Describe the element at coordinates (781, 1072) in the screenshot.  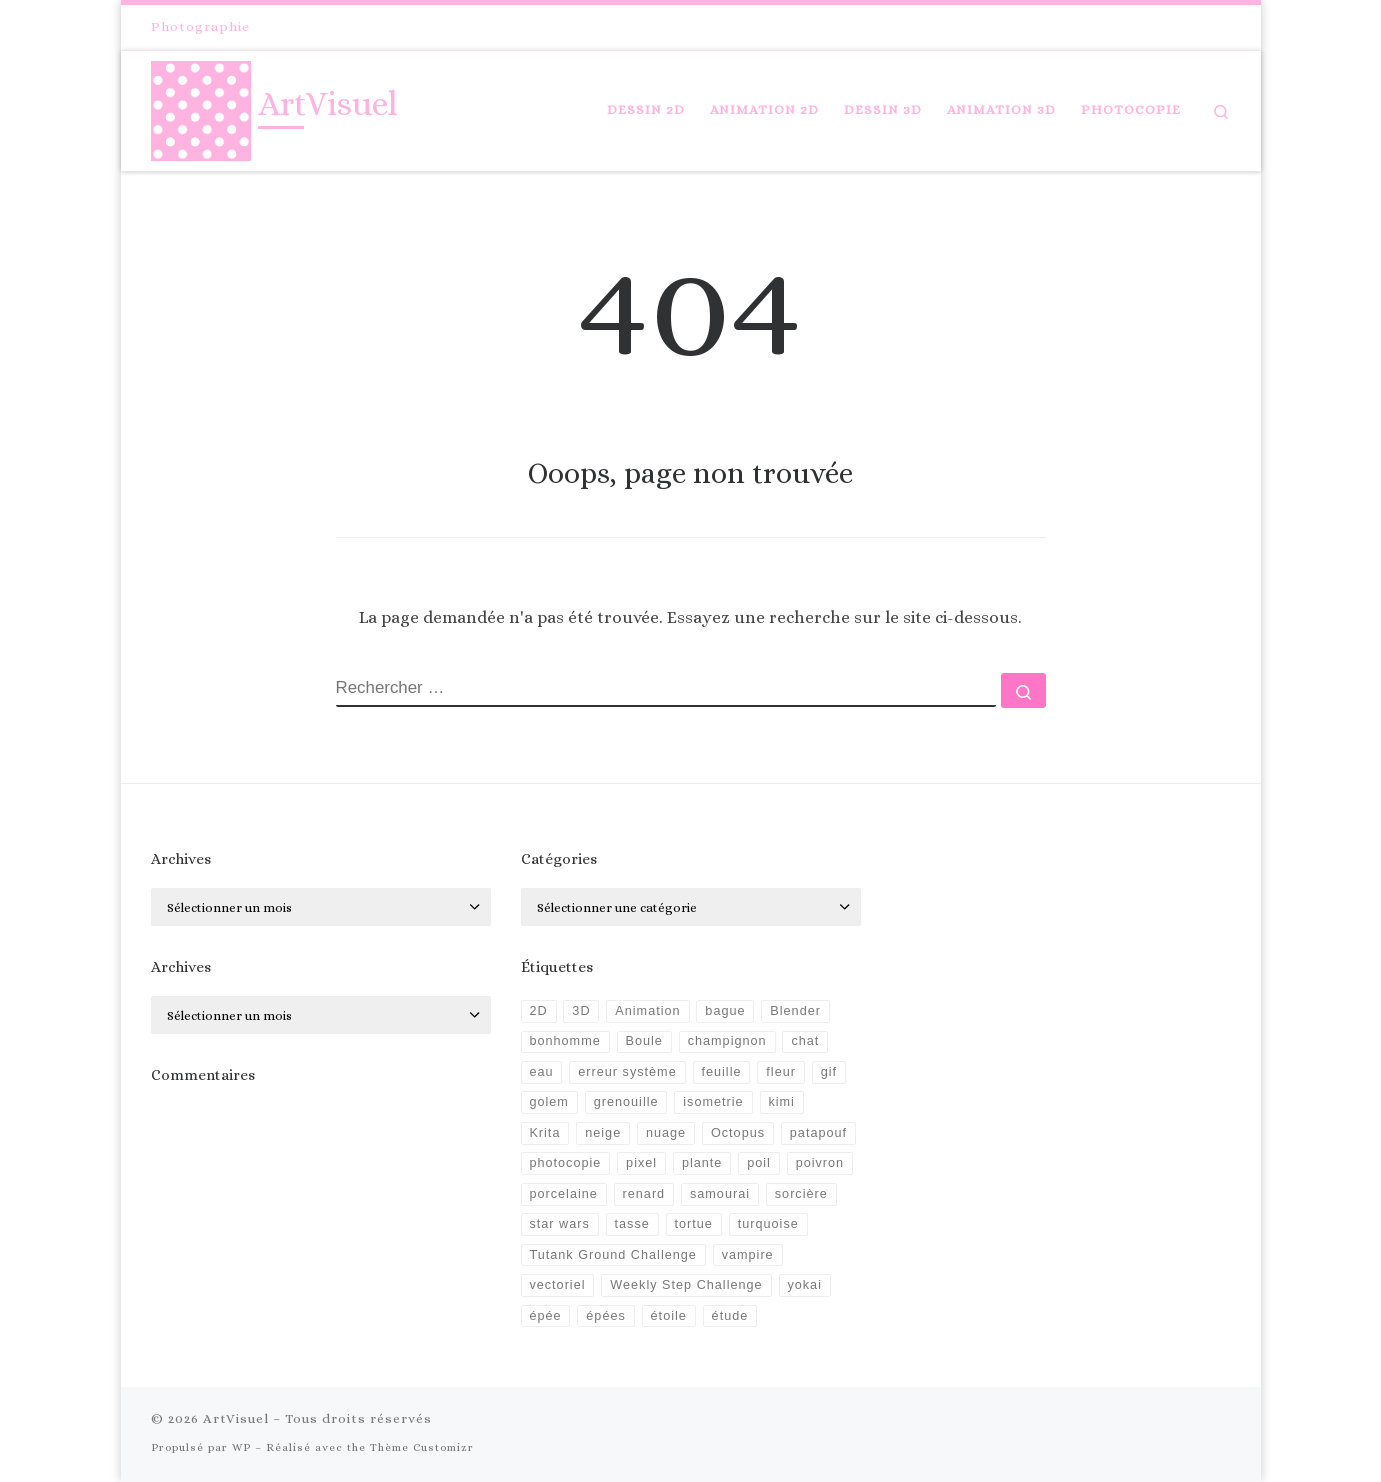
I see `fleur` at that location.